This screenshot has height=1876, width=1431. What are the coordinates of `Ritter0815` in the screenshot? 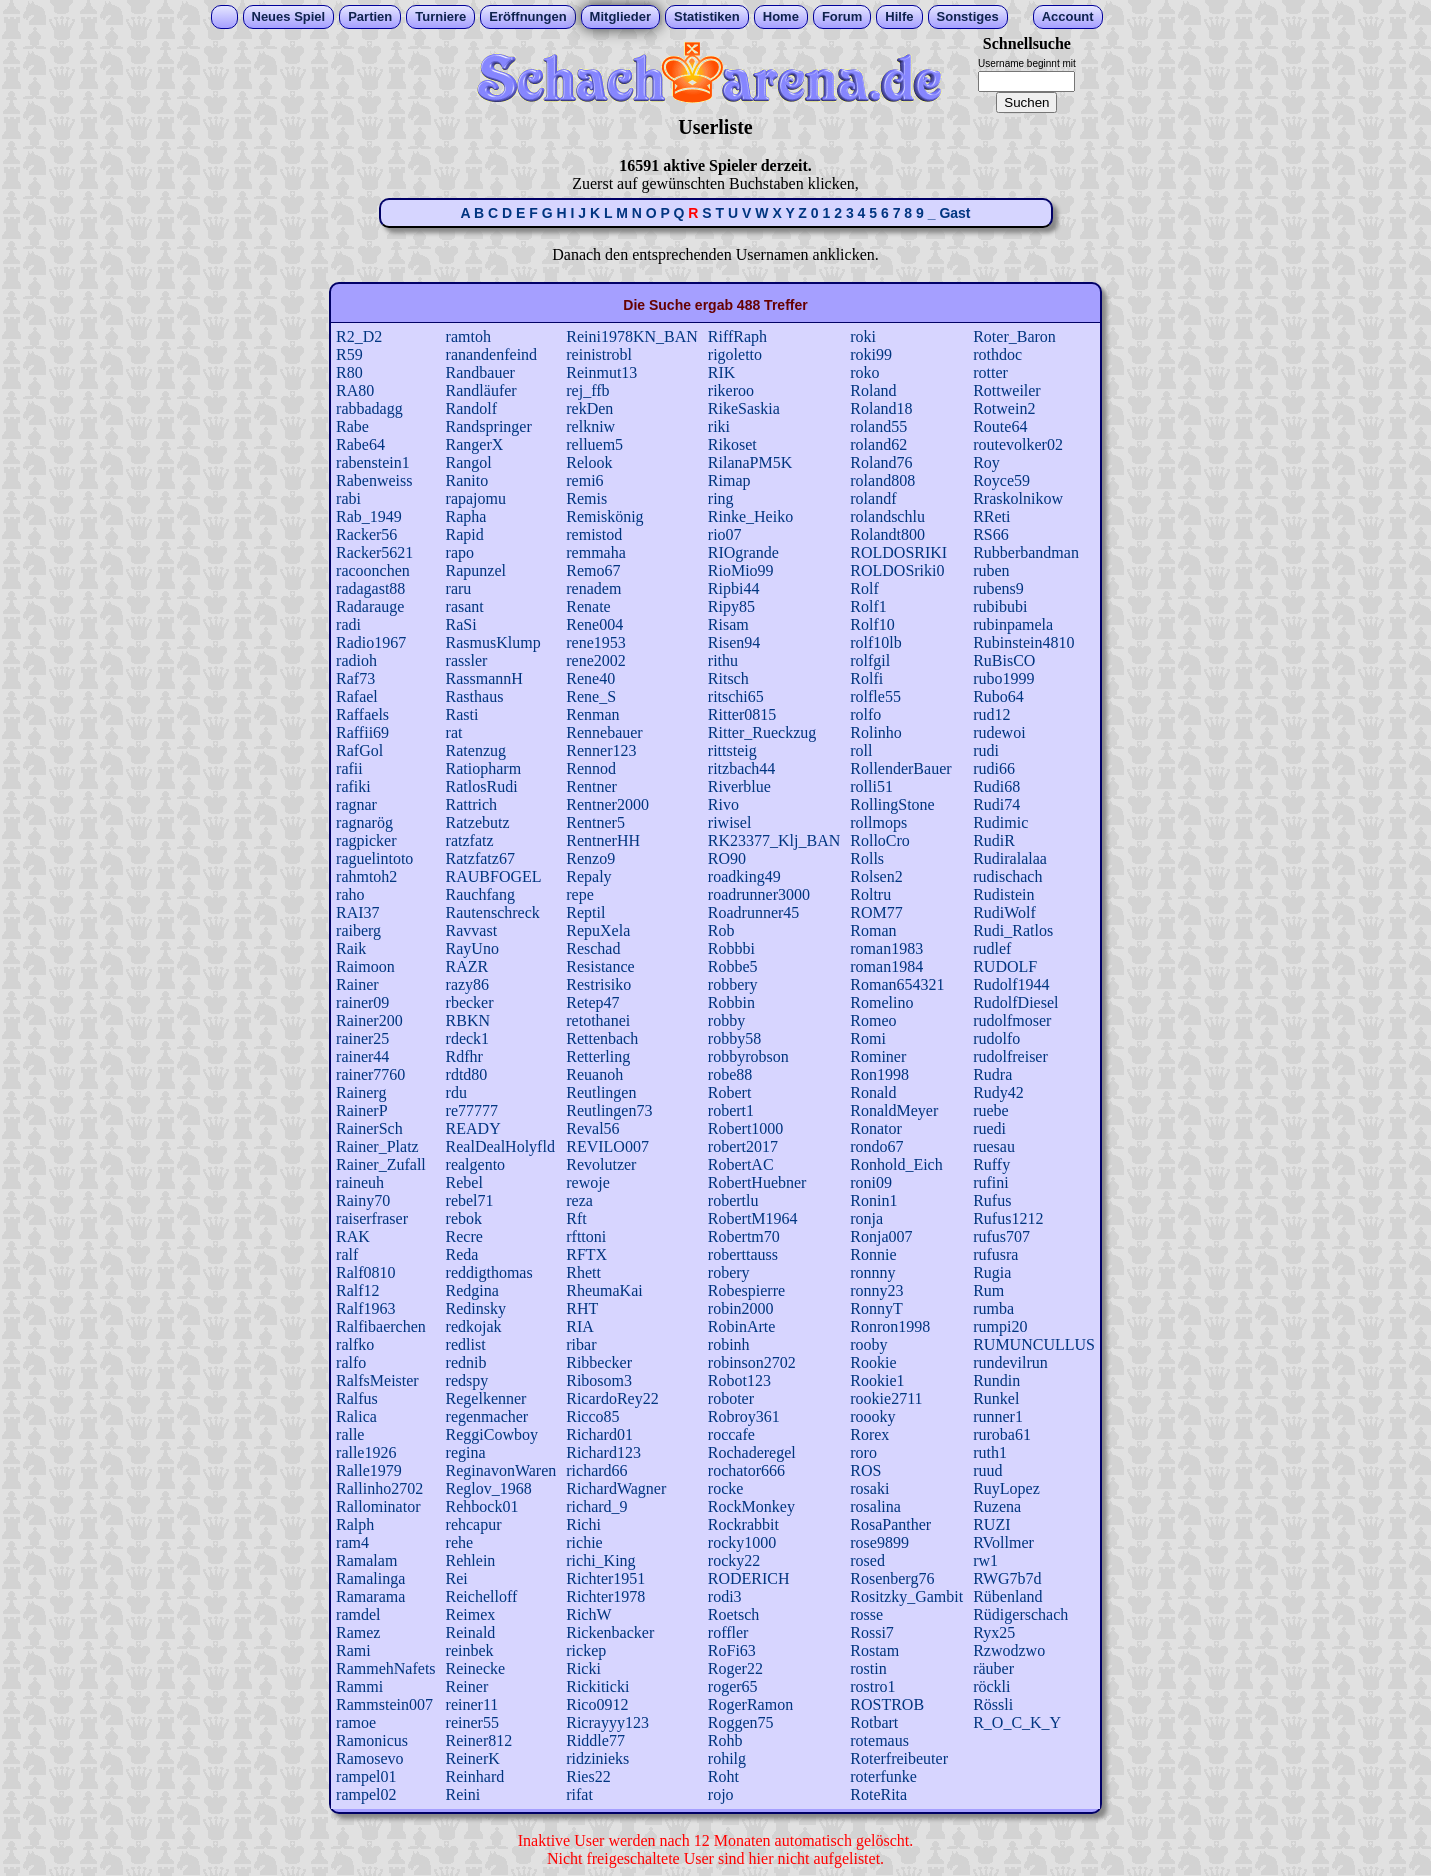 It's located at (742, 714).